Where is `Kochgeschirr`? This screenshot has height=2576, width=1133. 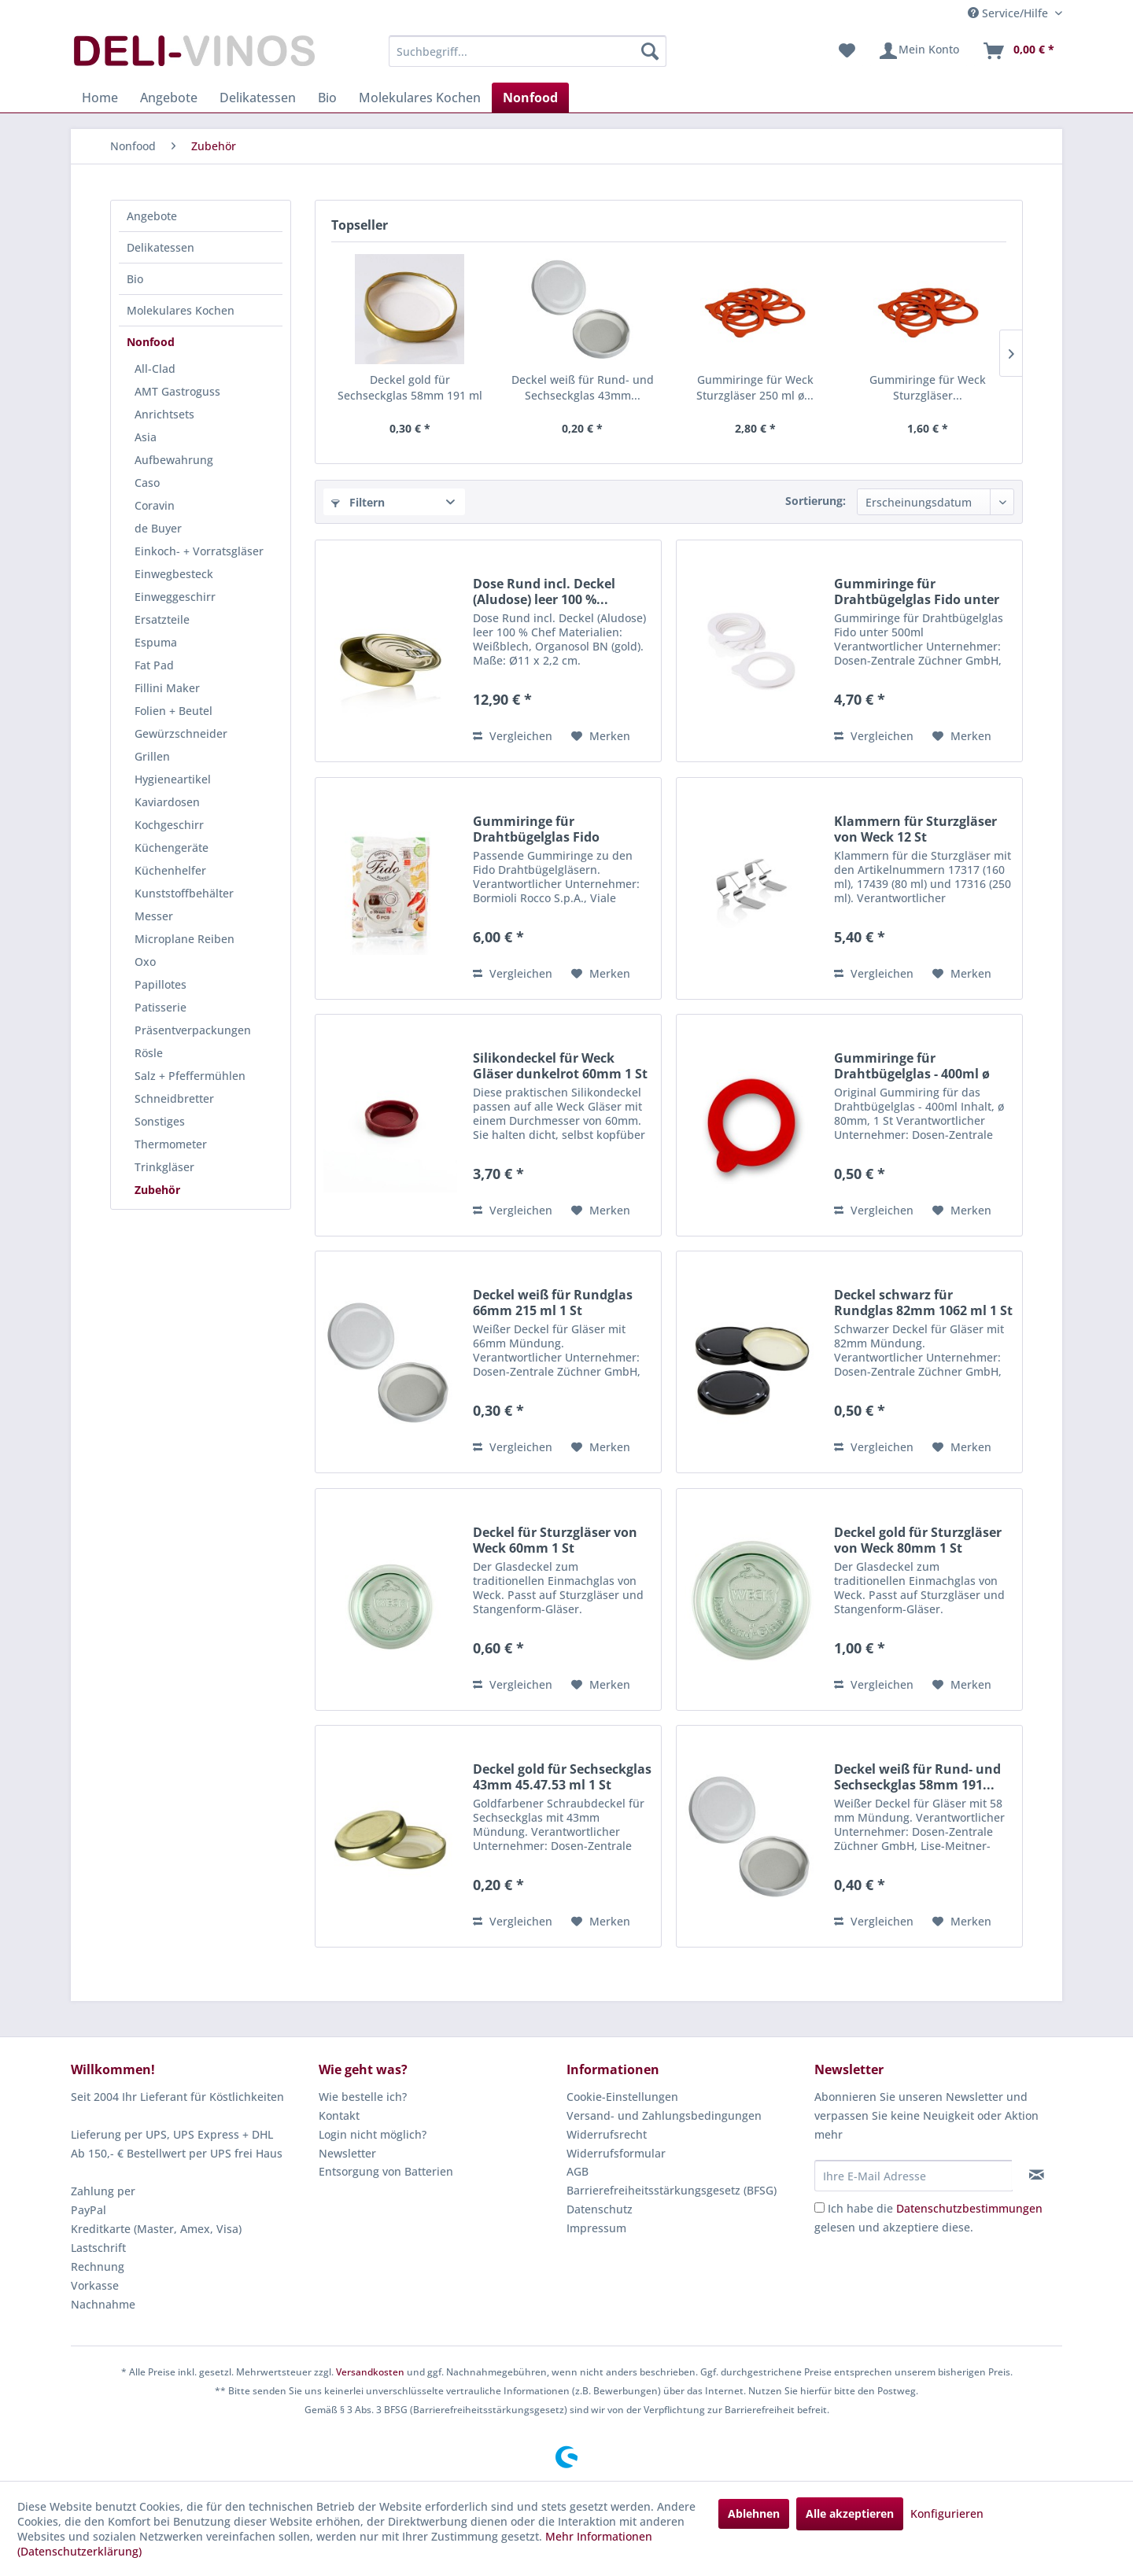 Kochgeschirr is located at coordinates (169, 824).